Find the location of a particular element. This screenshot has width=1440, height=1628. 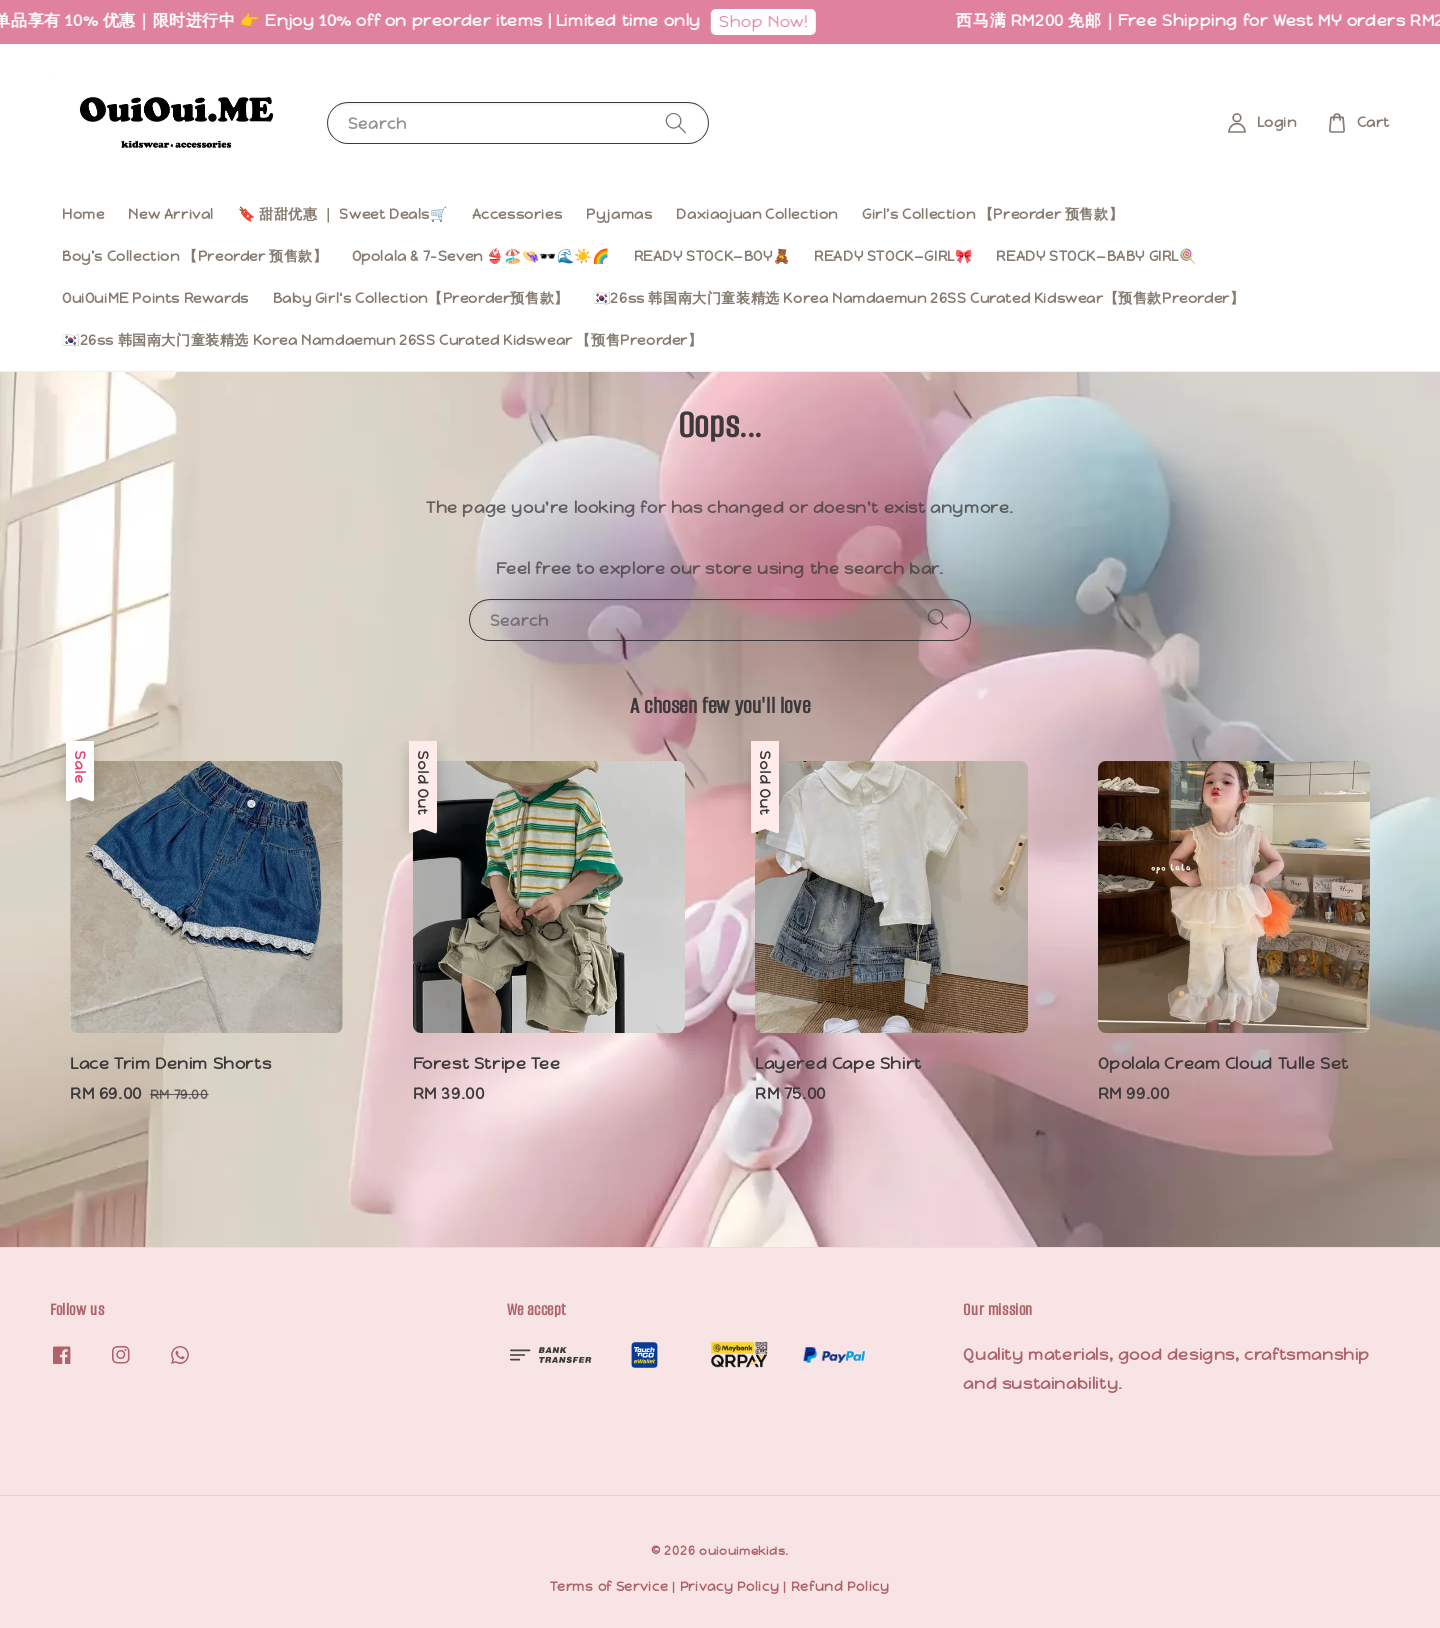

Home is located at coordinates (83, 214).